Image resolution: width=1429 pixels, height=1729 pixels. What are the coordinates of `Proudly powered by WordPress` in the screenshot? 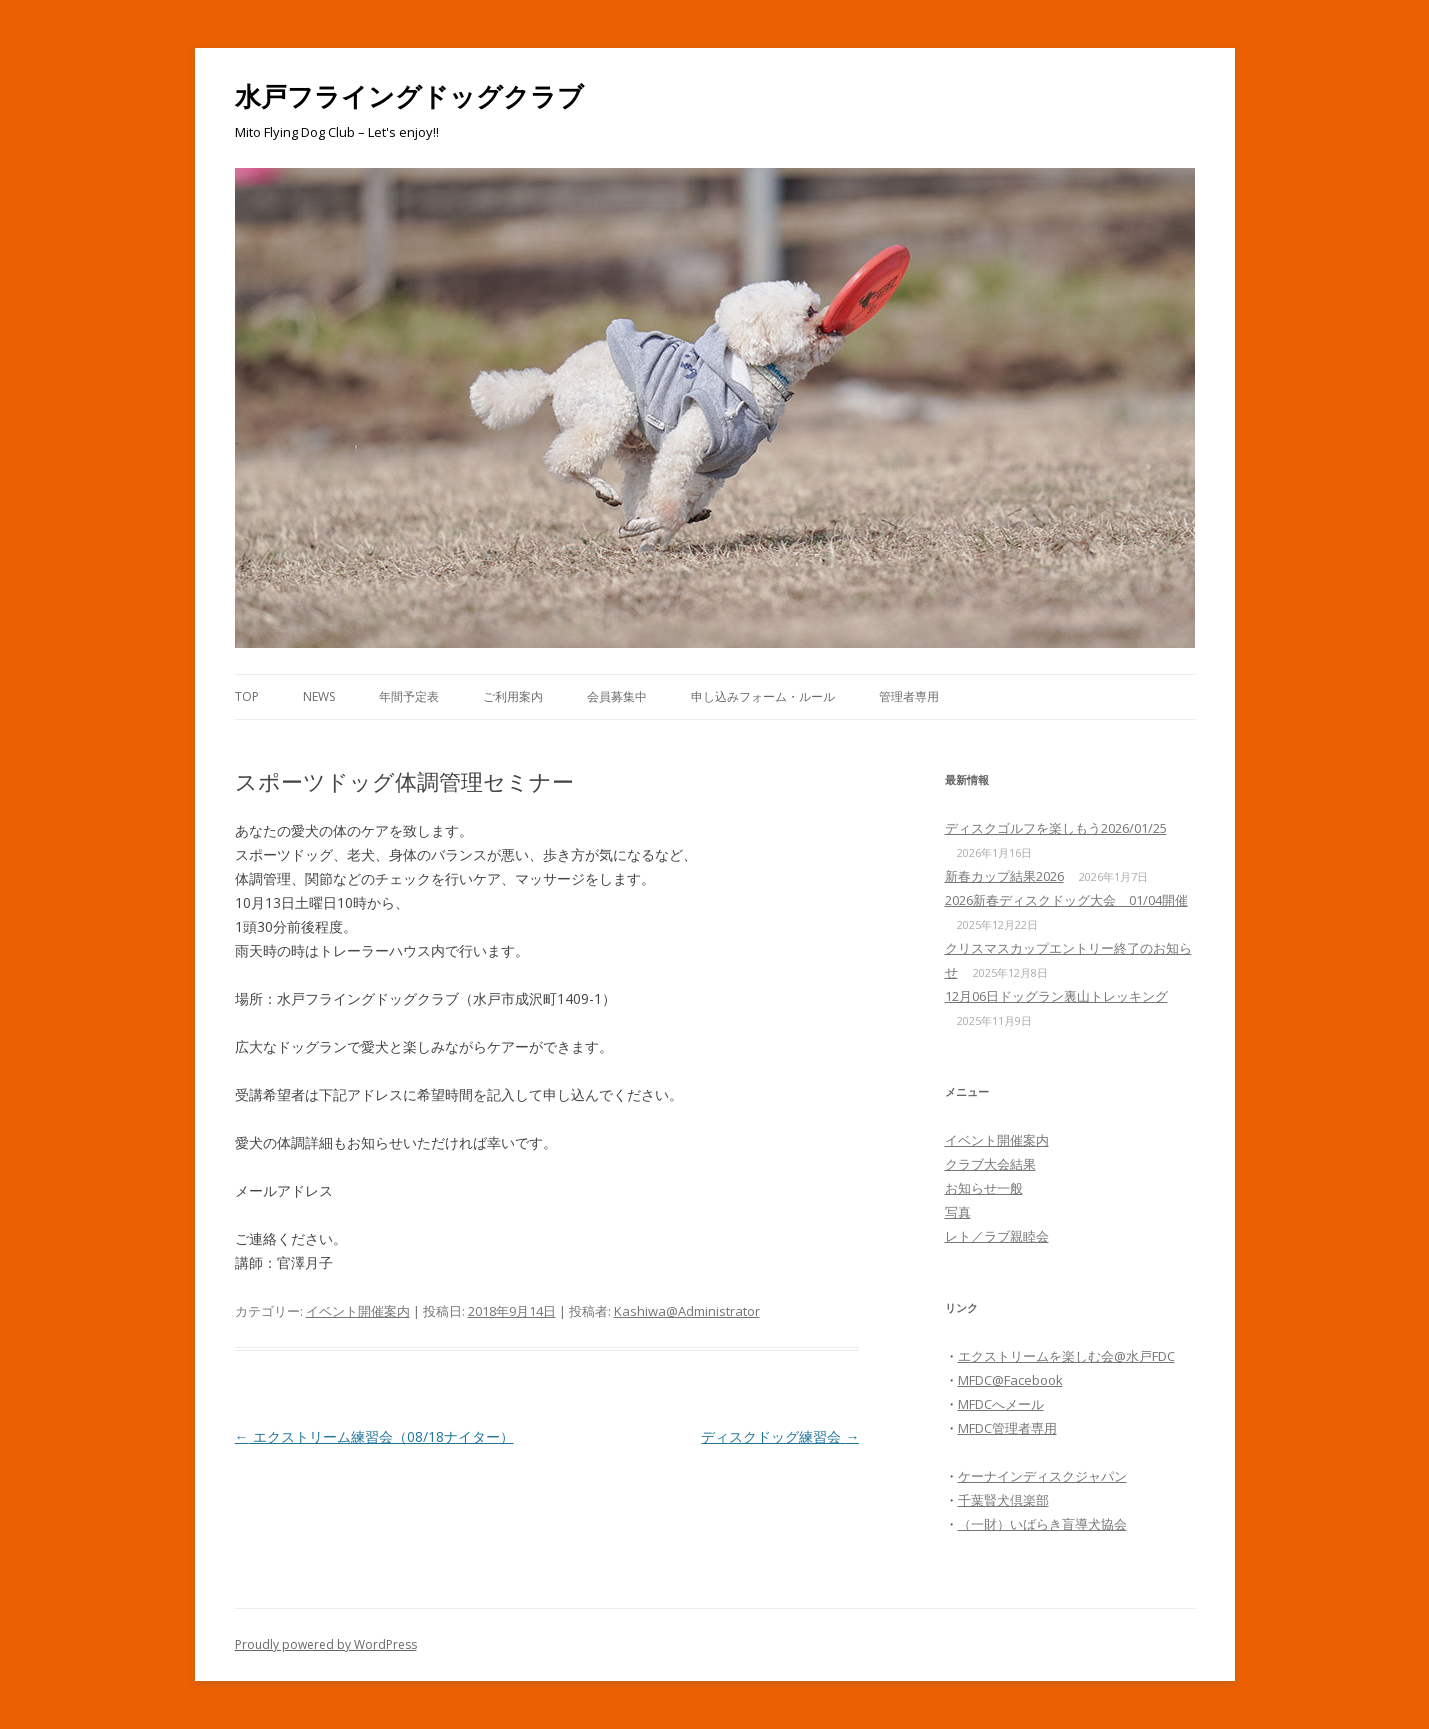 It's located at (326, 1644).